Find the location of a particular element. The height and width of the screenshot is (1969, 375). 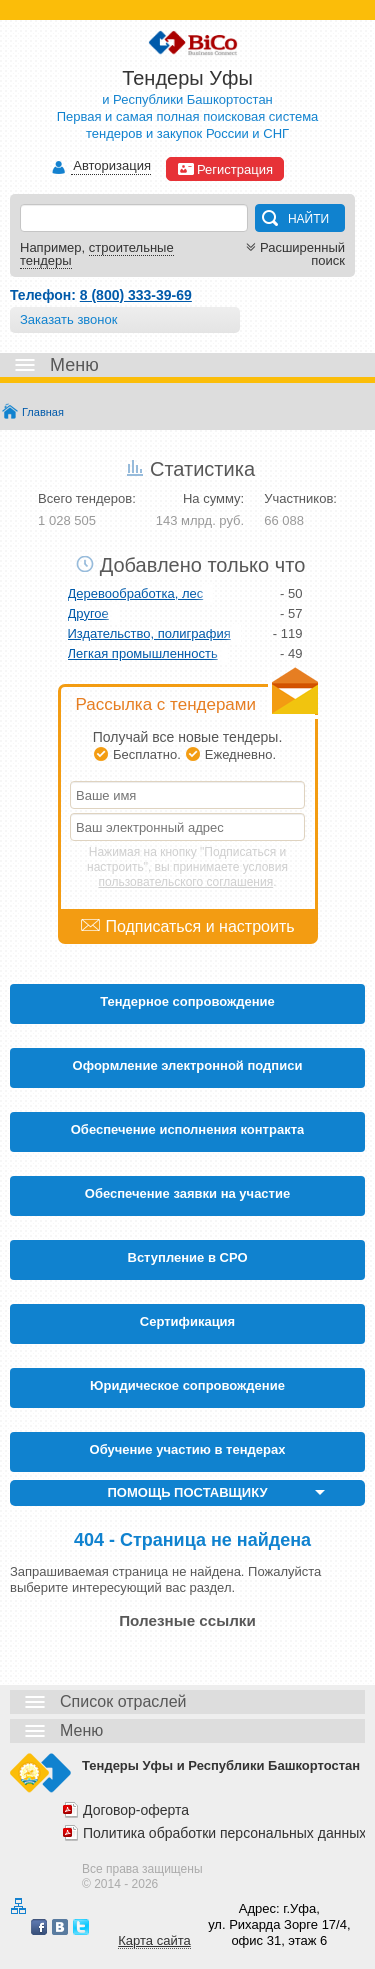

Другое is located at coordinates (88, 613).